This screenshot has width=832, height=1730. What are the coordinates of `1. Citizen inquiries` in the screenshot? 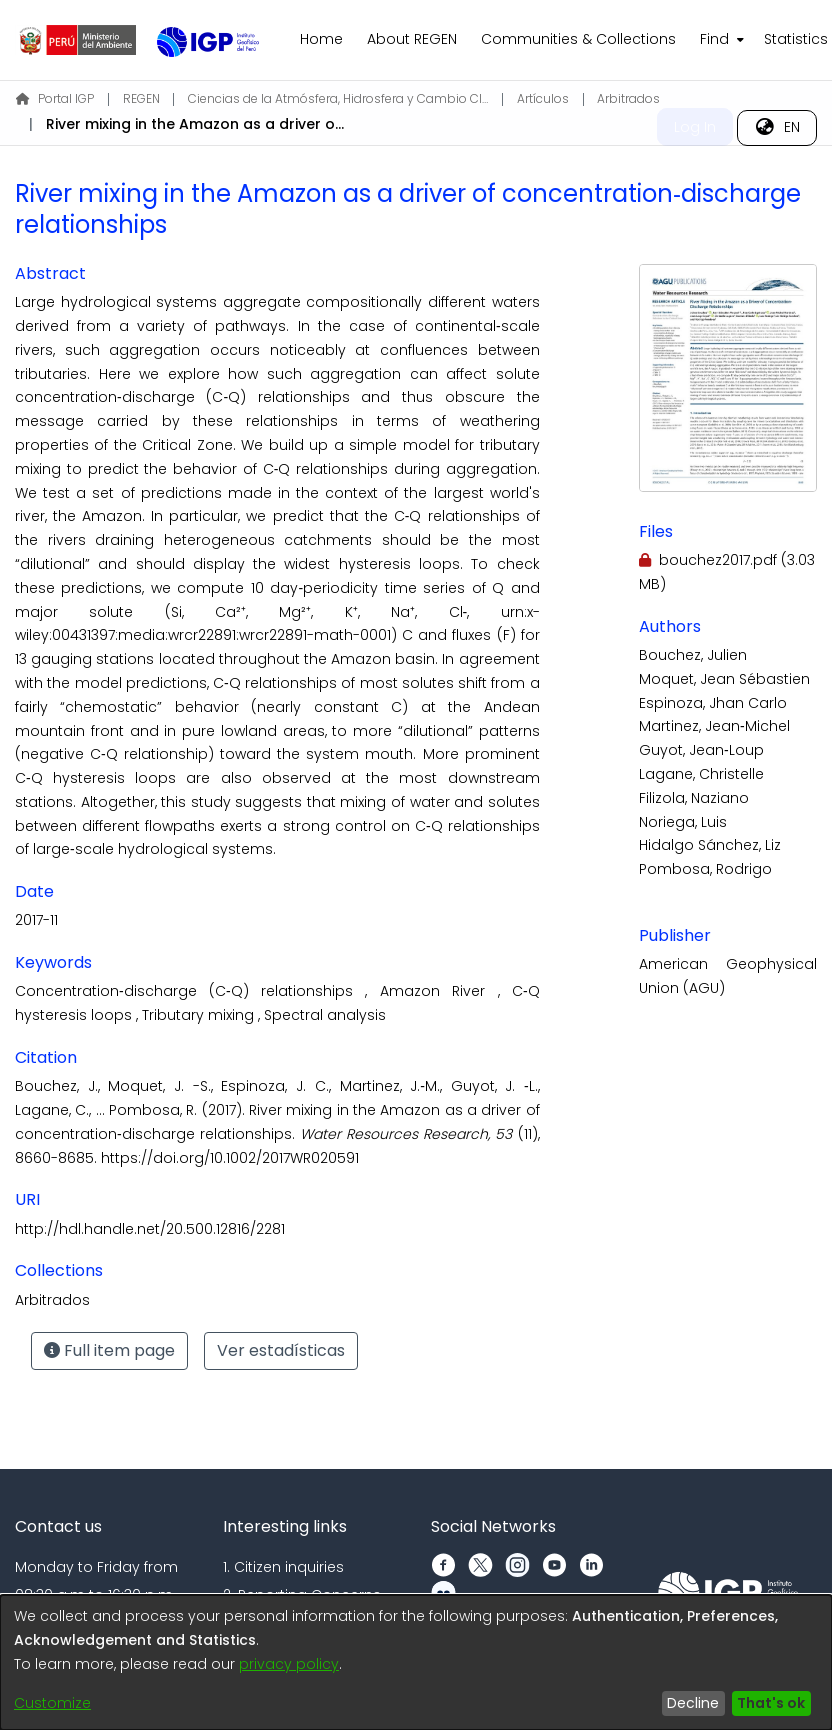 It's located at (283, 1567).